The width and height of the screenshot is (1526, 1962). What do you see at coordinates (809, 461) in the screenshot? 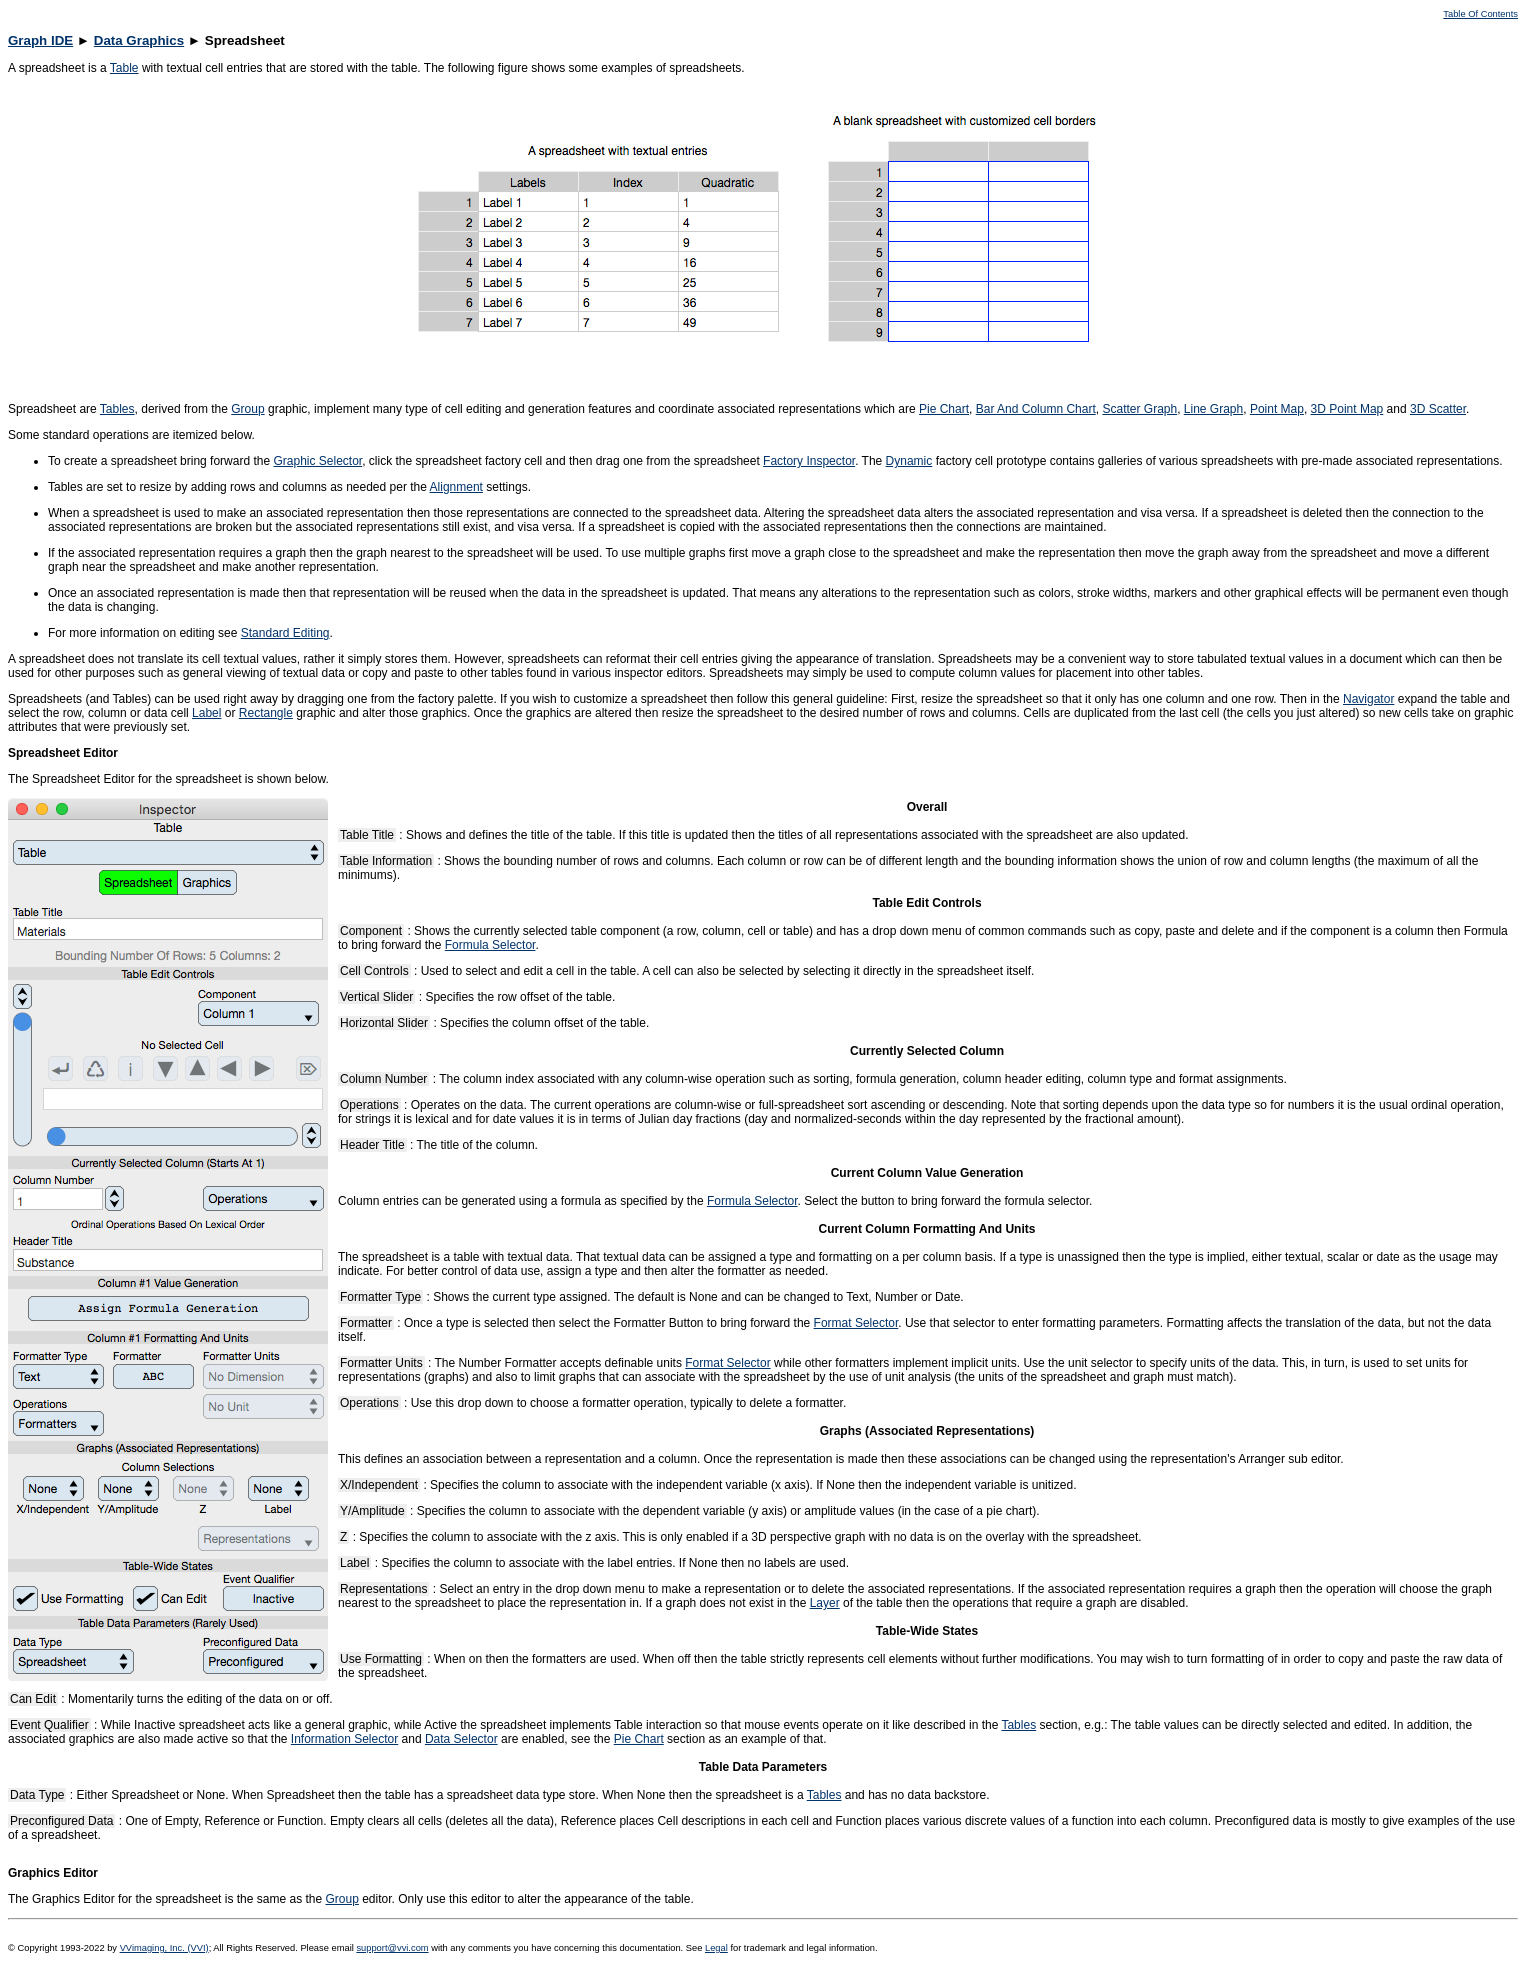
I see `Factory Inspector` at bounding box center [809, 461].